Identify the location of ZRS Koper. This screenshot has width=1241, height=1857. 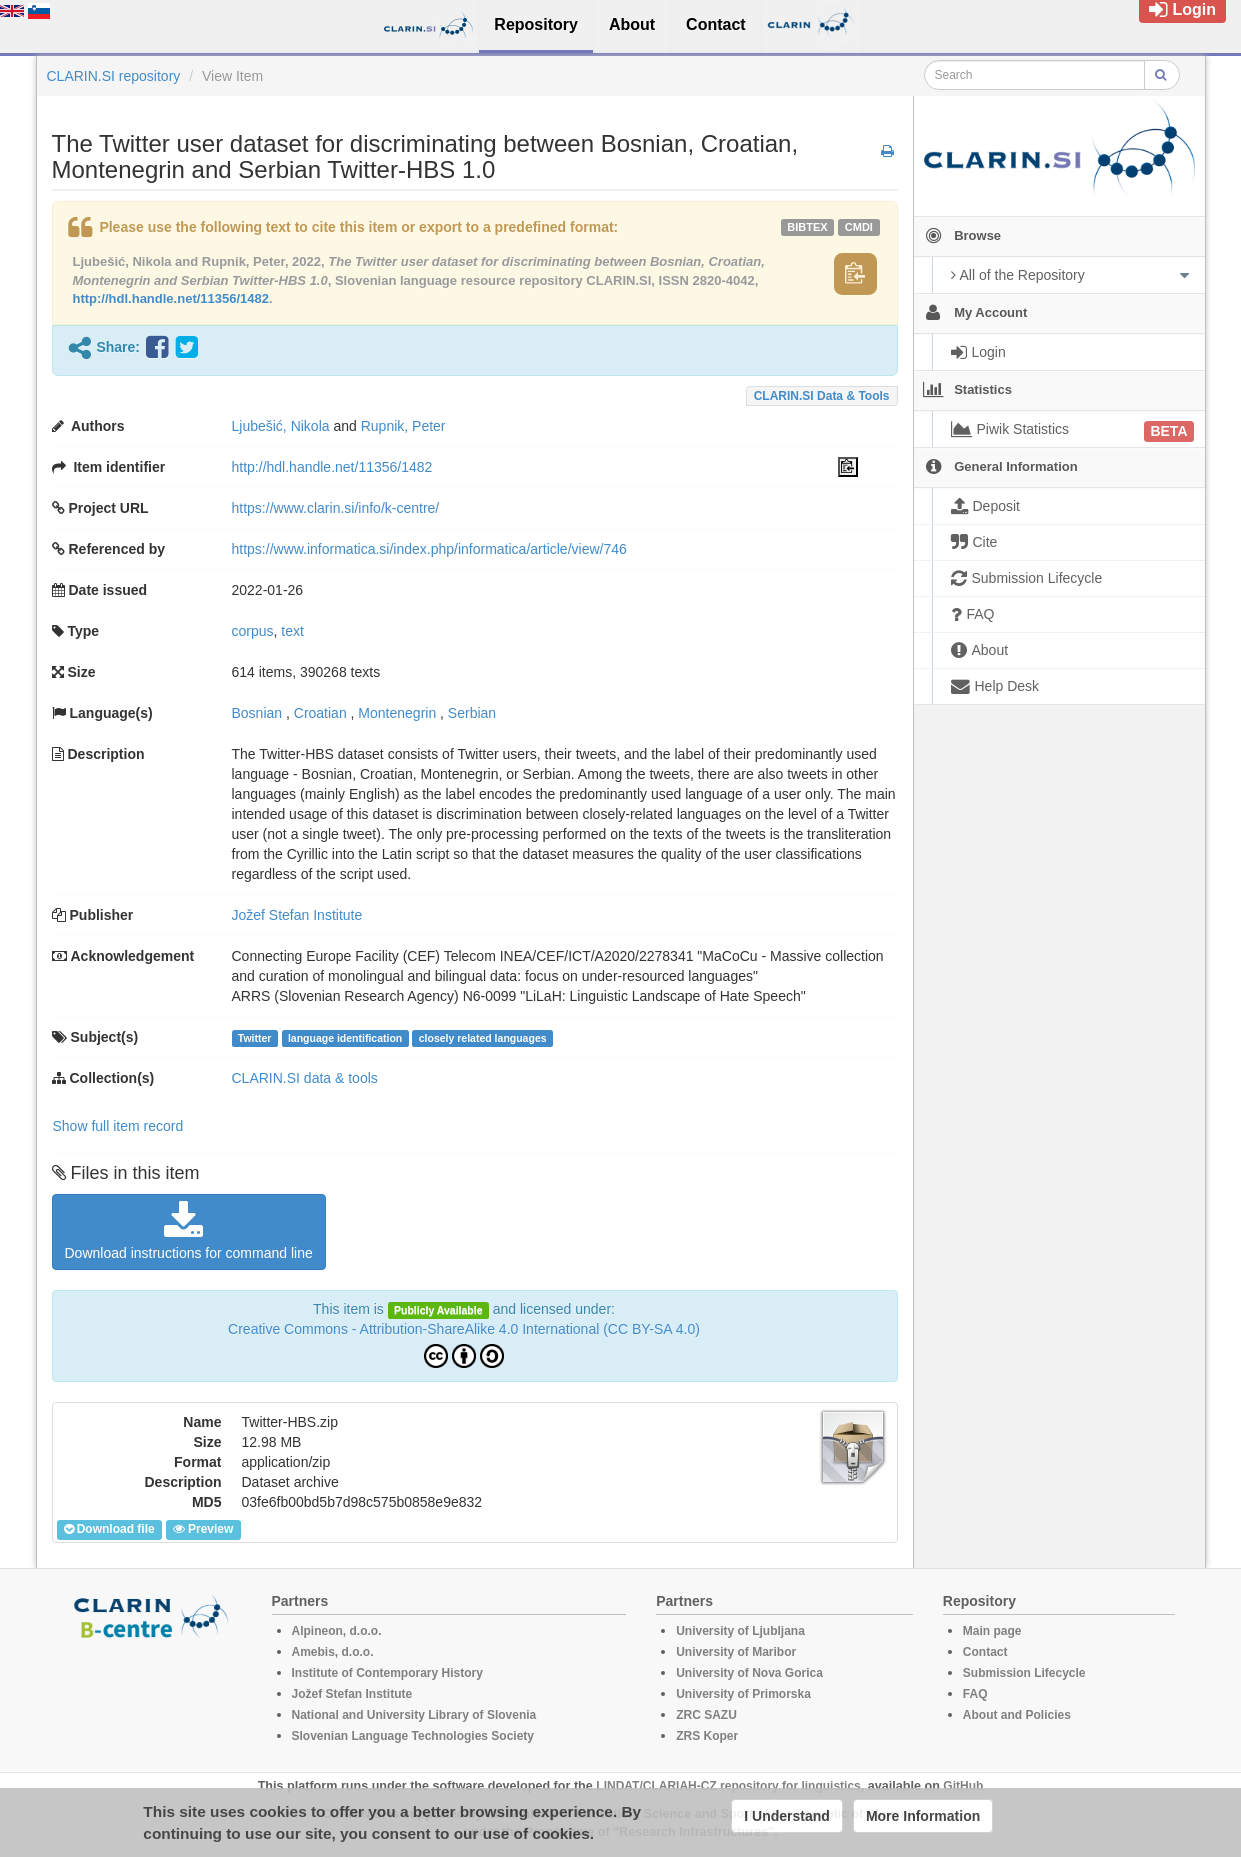
(707, 1736).